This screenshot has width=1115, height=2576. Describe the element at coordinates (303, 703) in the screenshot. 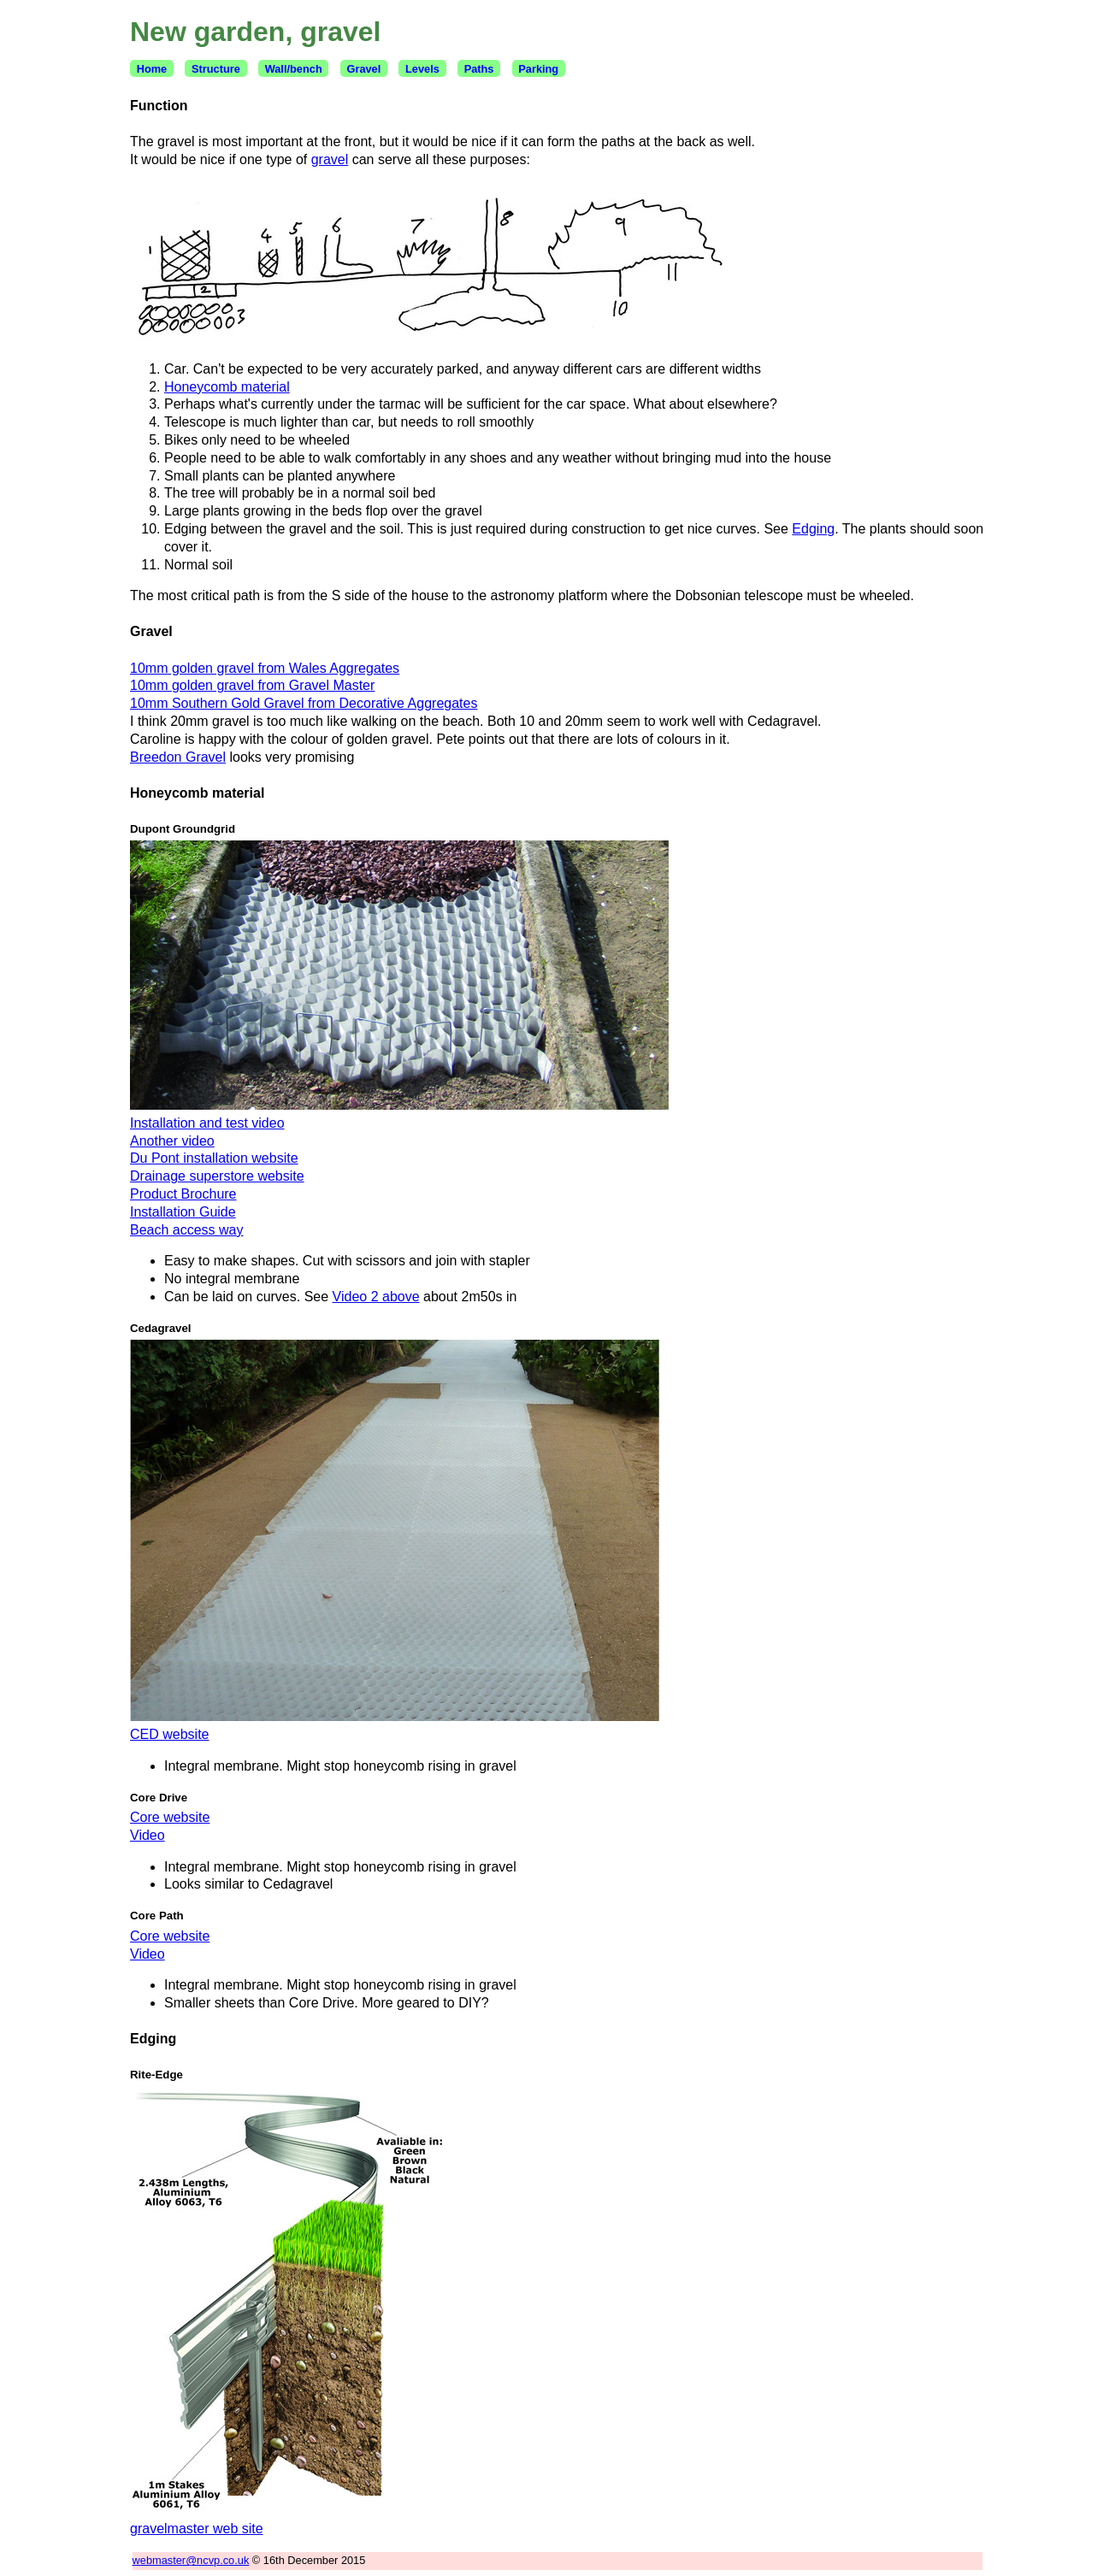

I see `10mm Southern Gold Gravel from Decorative Aggregates` at that location.